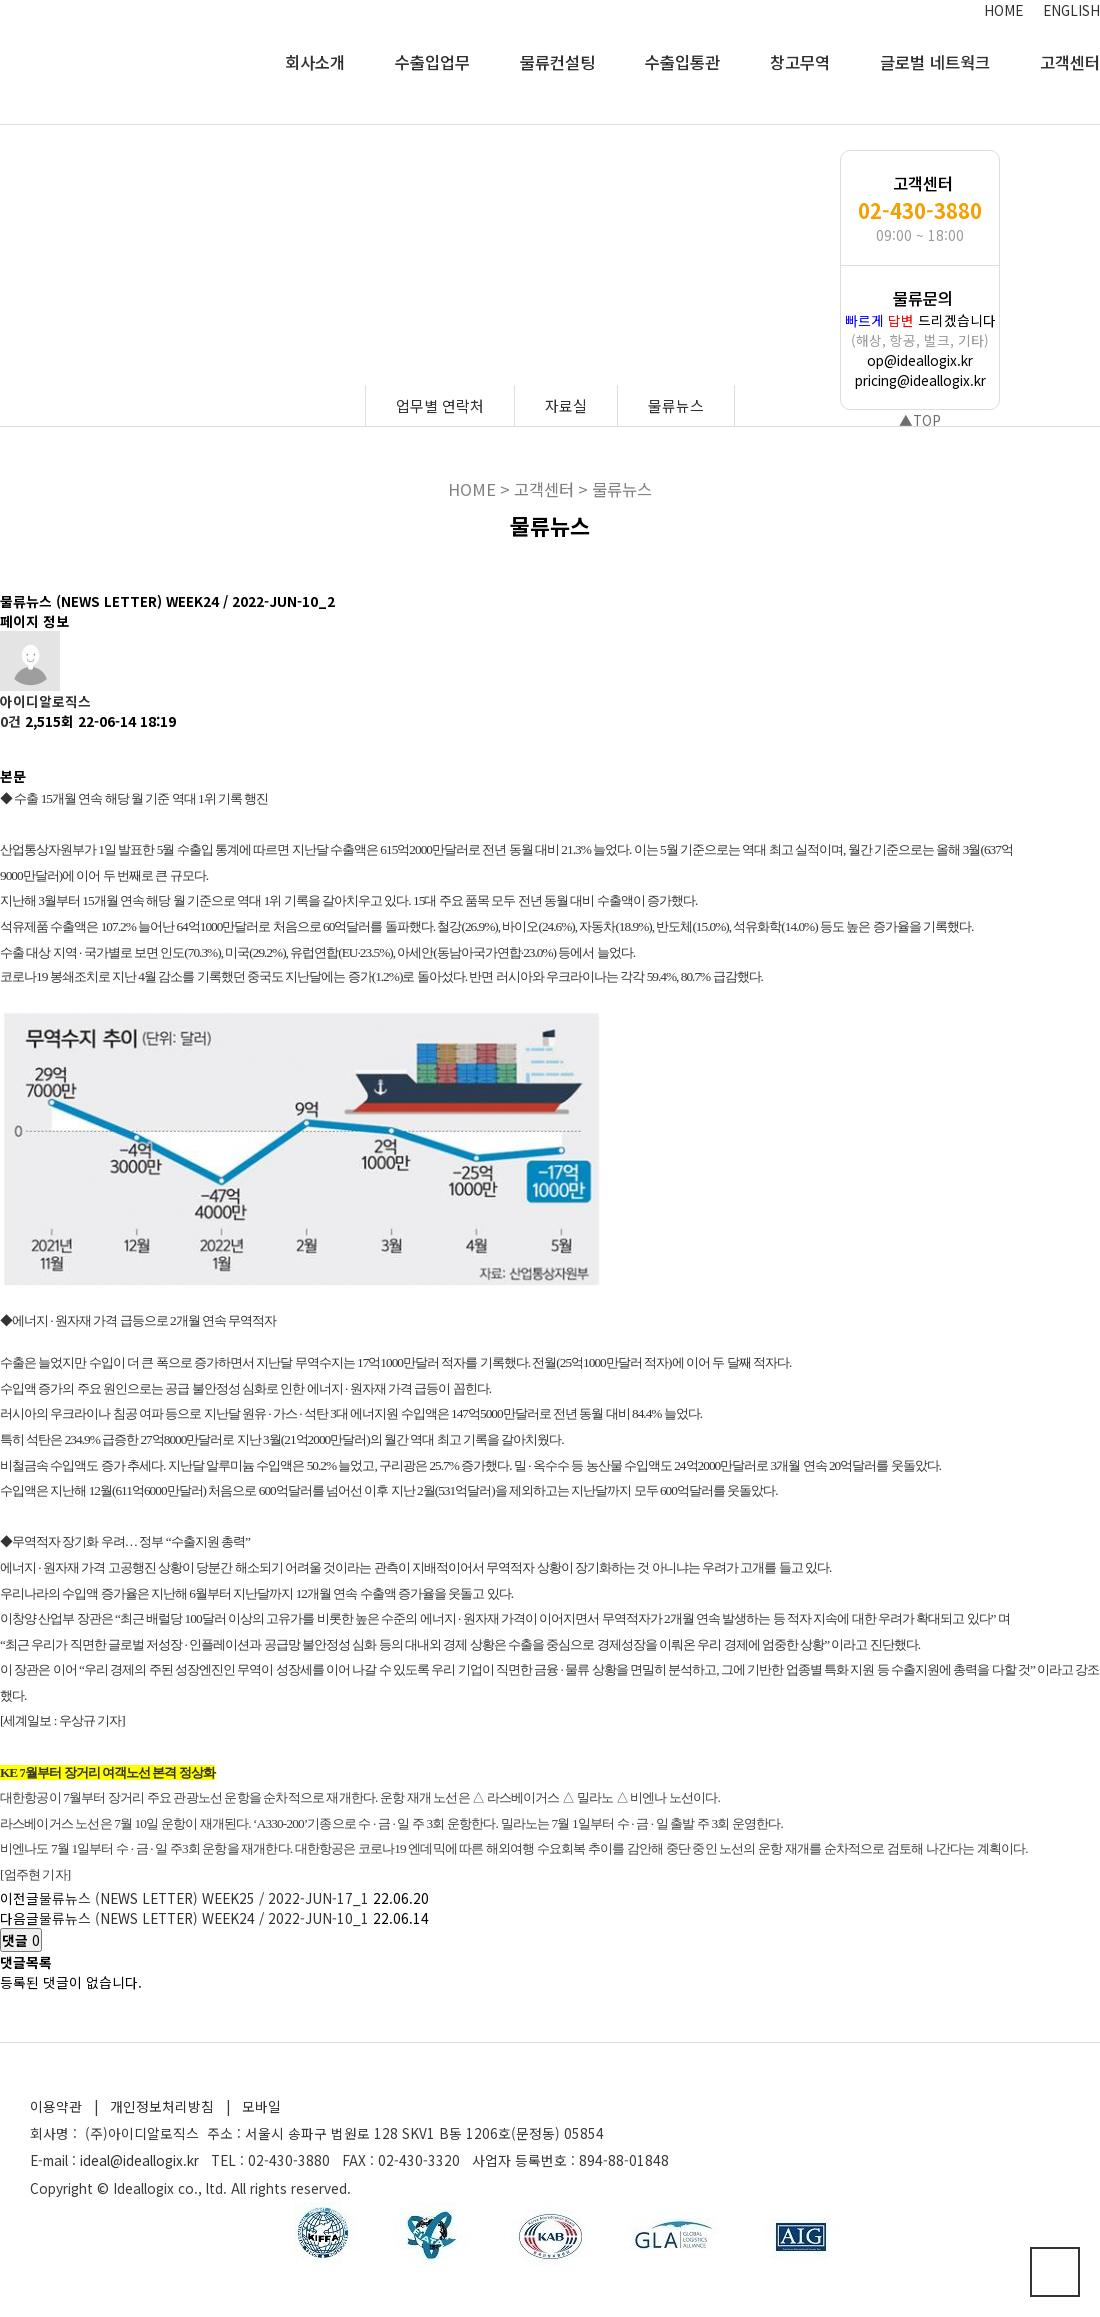 The width and height of the screenshot is (1100, 2317). Describe the element at coordinates (1003, 10) in the screenshot. I see `HOME` at that location.